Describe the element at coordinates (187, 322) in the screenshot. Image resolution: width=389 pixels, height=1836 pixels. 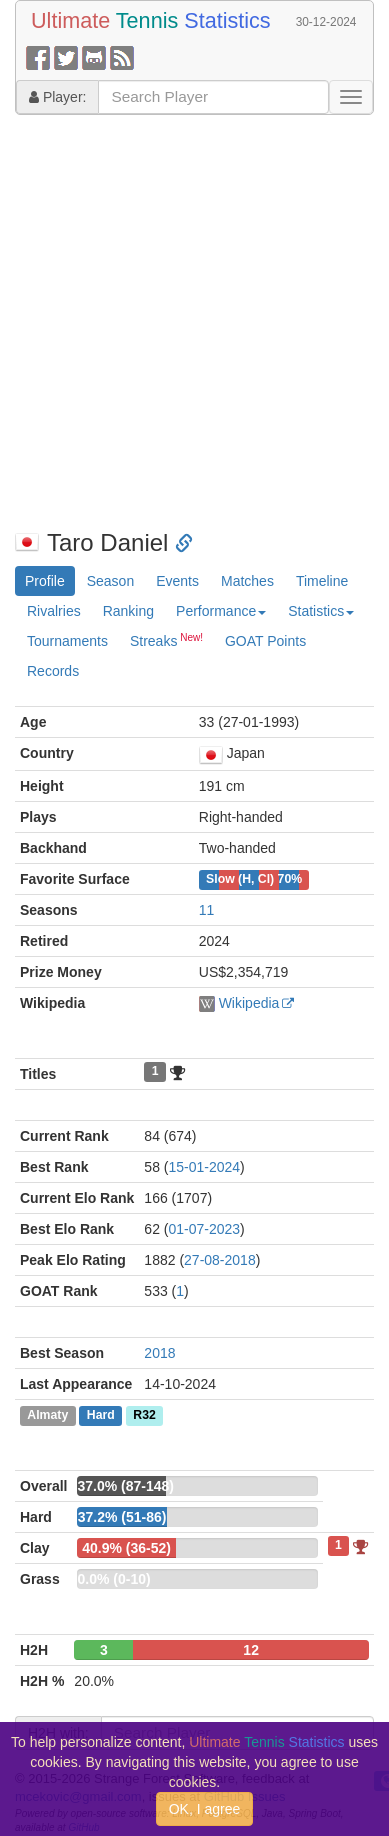
I see `[Advertisement]` at that location.